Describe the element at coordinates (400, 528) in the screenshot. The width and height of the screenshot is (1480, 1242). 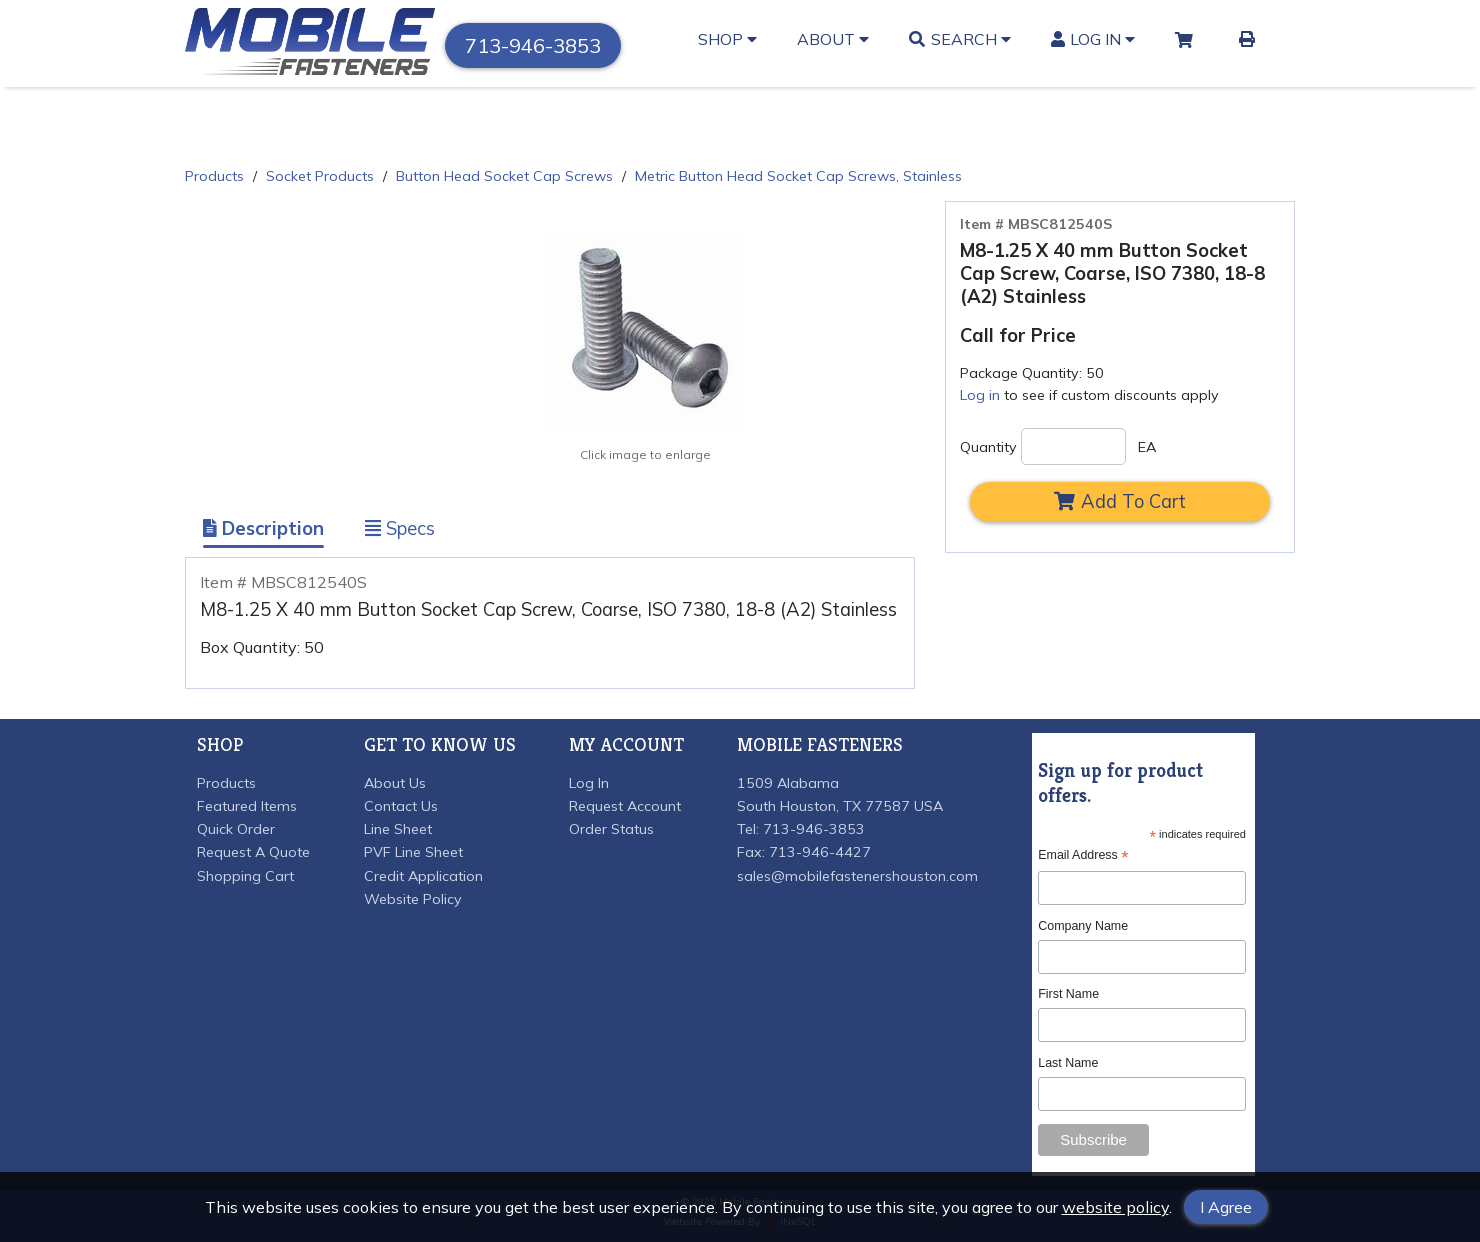
I see `Specs [Show Item Specs]` at that location.